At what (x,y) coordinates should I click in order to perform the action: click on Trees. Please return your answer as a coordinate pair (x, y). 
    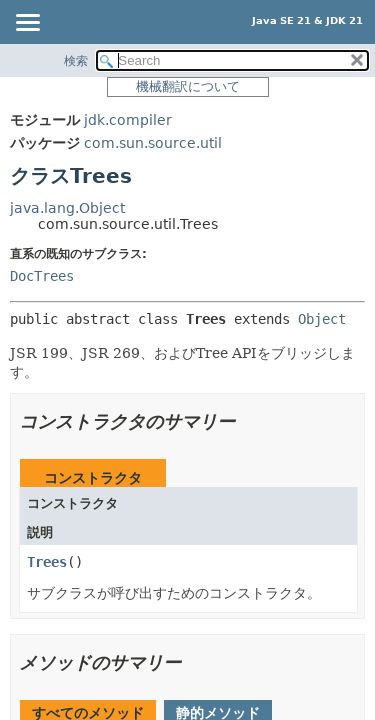
    Looking at the image, I should click on (47, 562).